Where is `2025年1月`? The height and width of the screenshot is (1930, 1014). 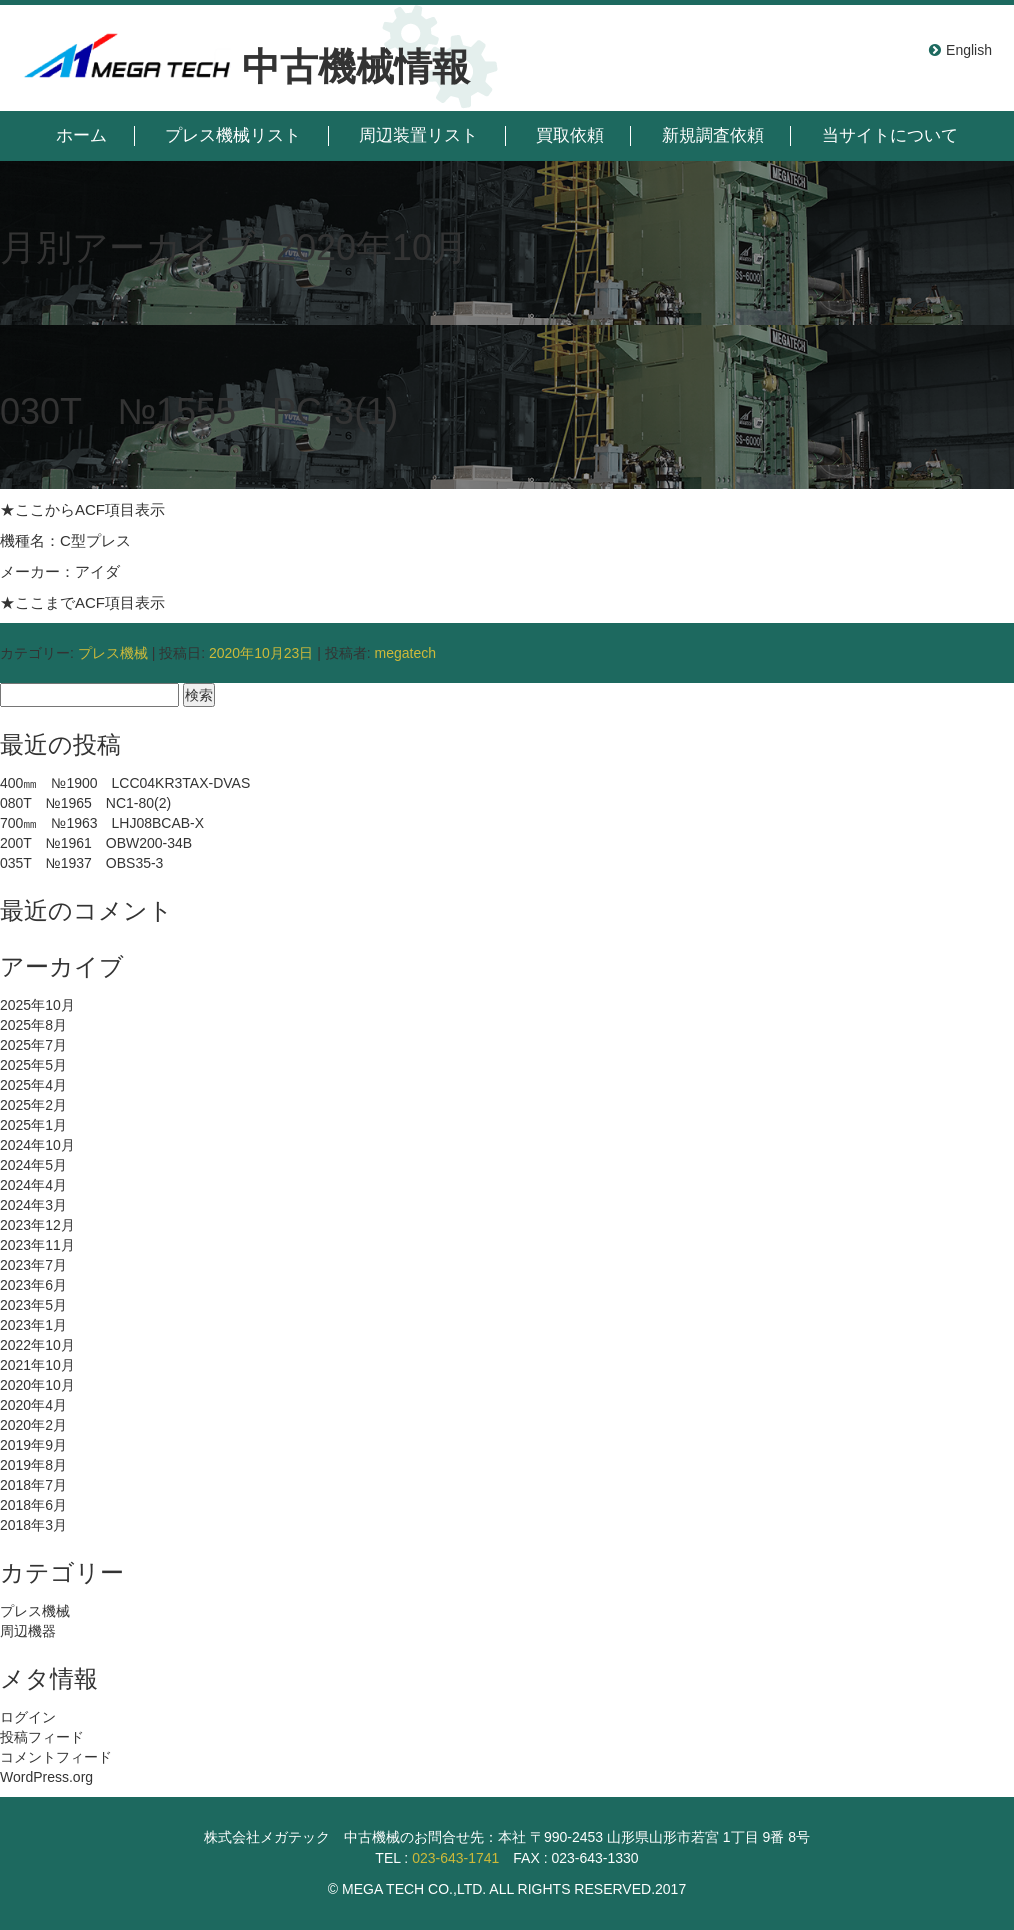 2025年1月 is located at coordinates (33, 1125).